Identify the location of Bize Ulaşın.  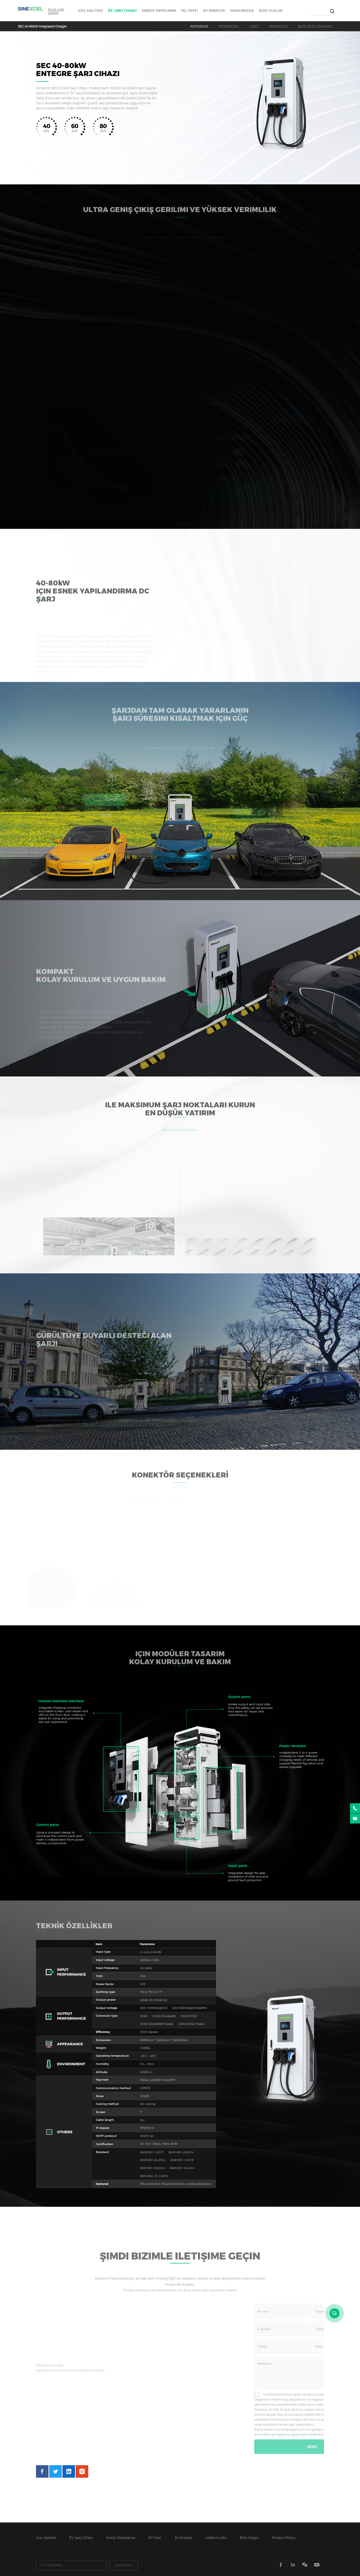
(270, 10).